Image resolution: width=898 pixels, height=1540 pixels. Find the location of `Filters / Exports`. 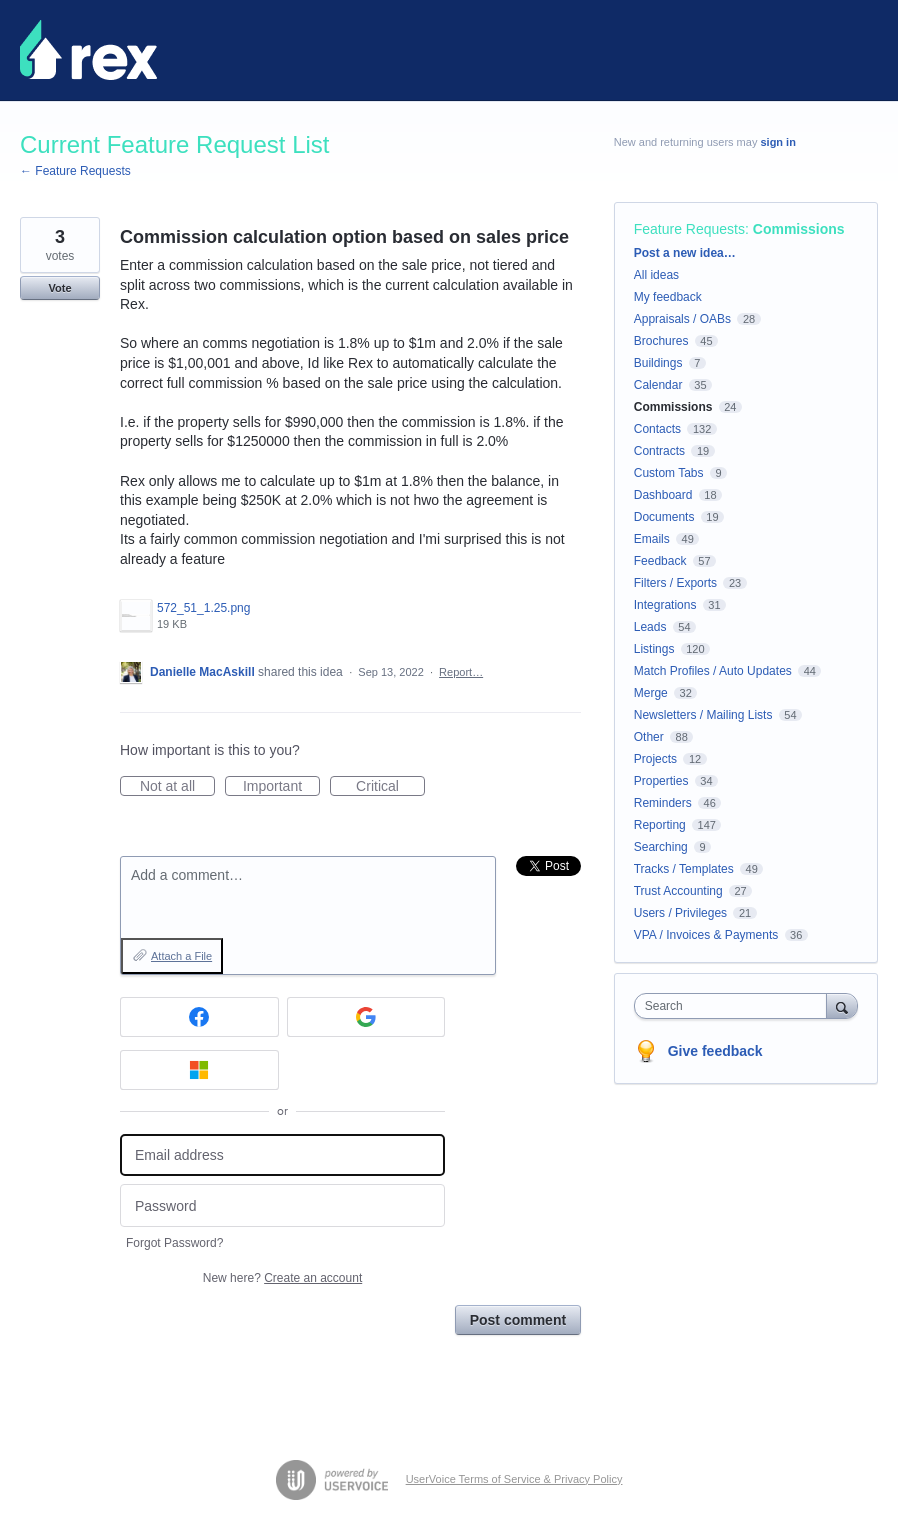

Filters / Exports is located at coordinates (675, 583).